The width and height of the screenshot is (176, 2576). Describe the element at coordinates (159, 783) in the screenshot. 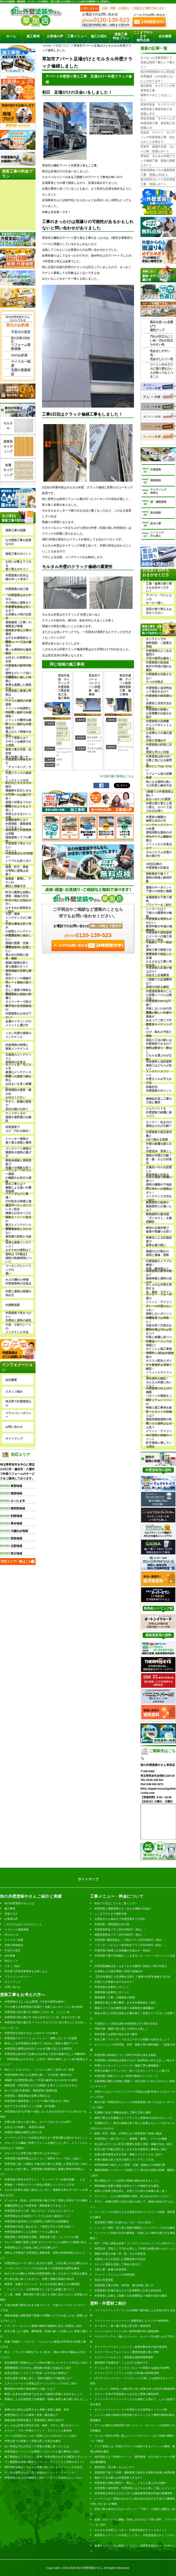

I see `気になる塗料の臭いその対策と解決方法` at that location.